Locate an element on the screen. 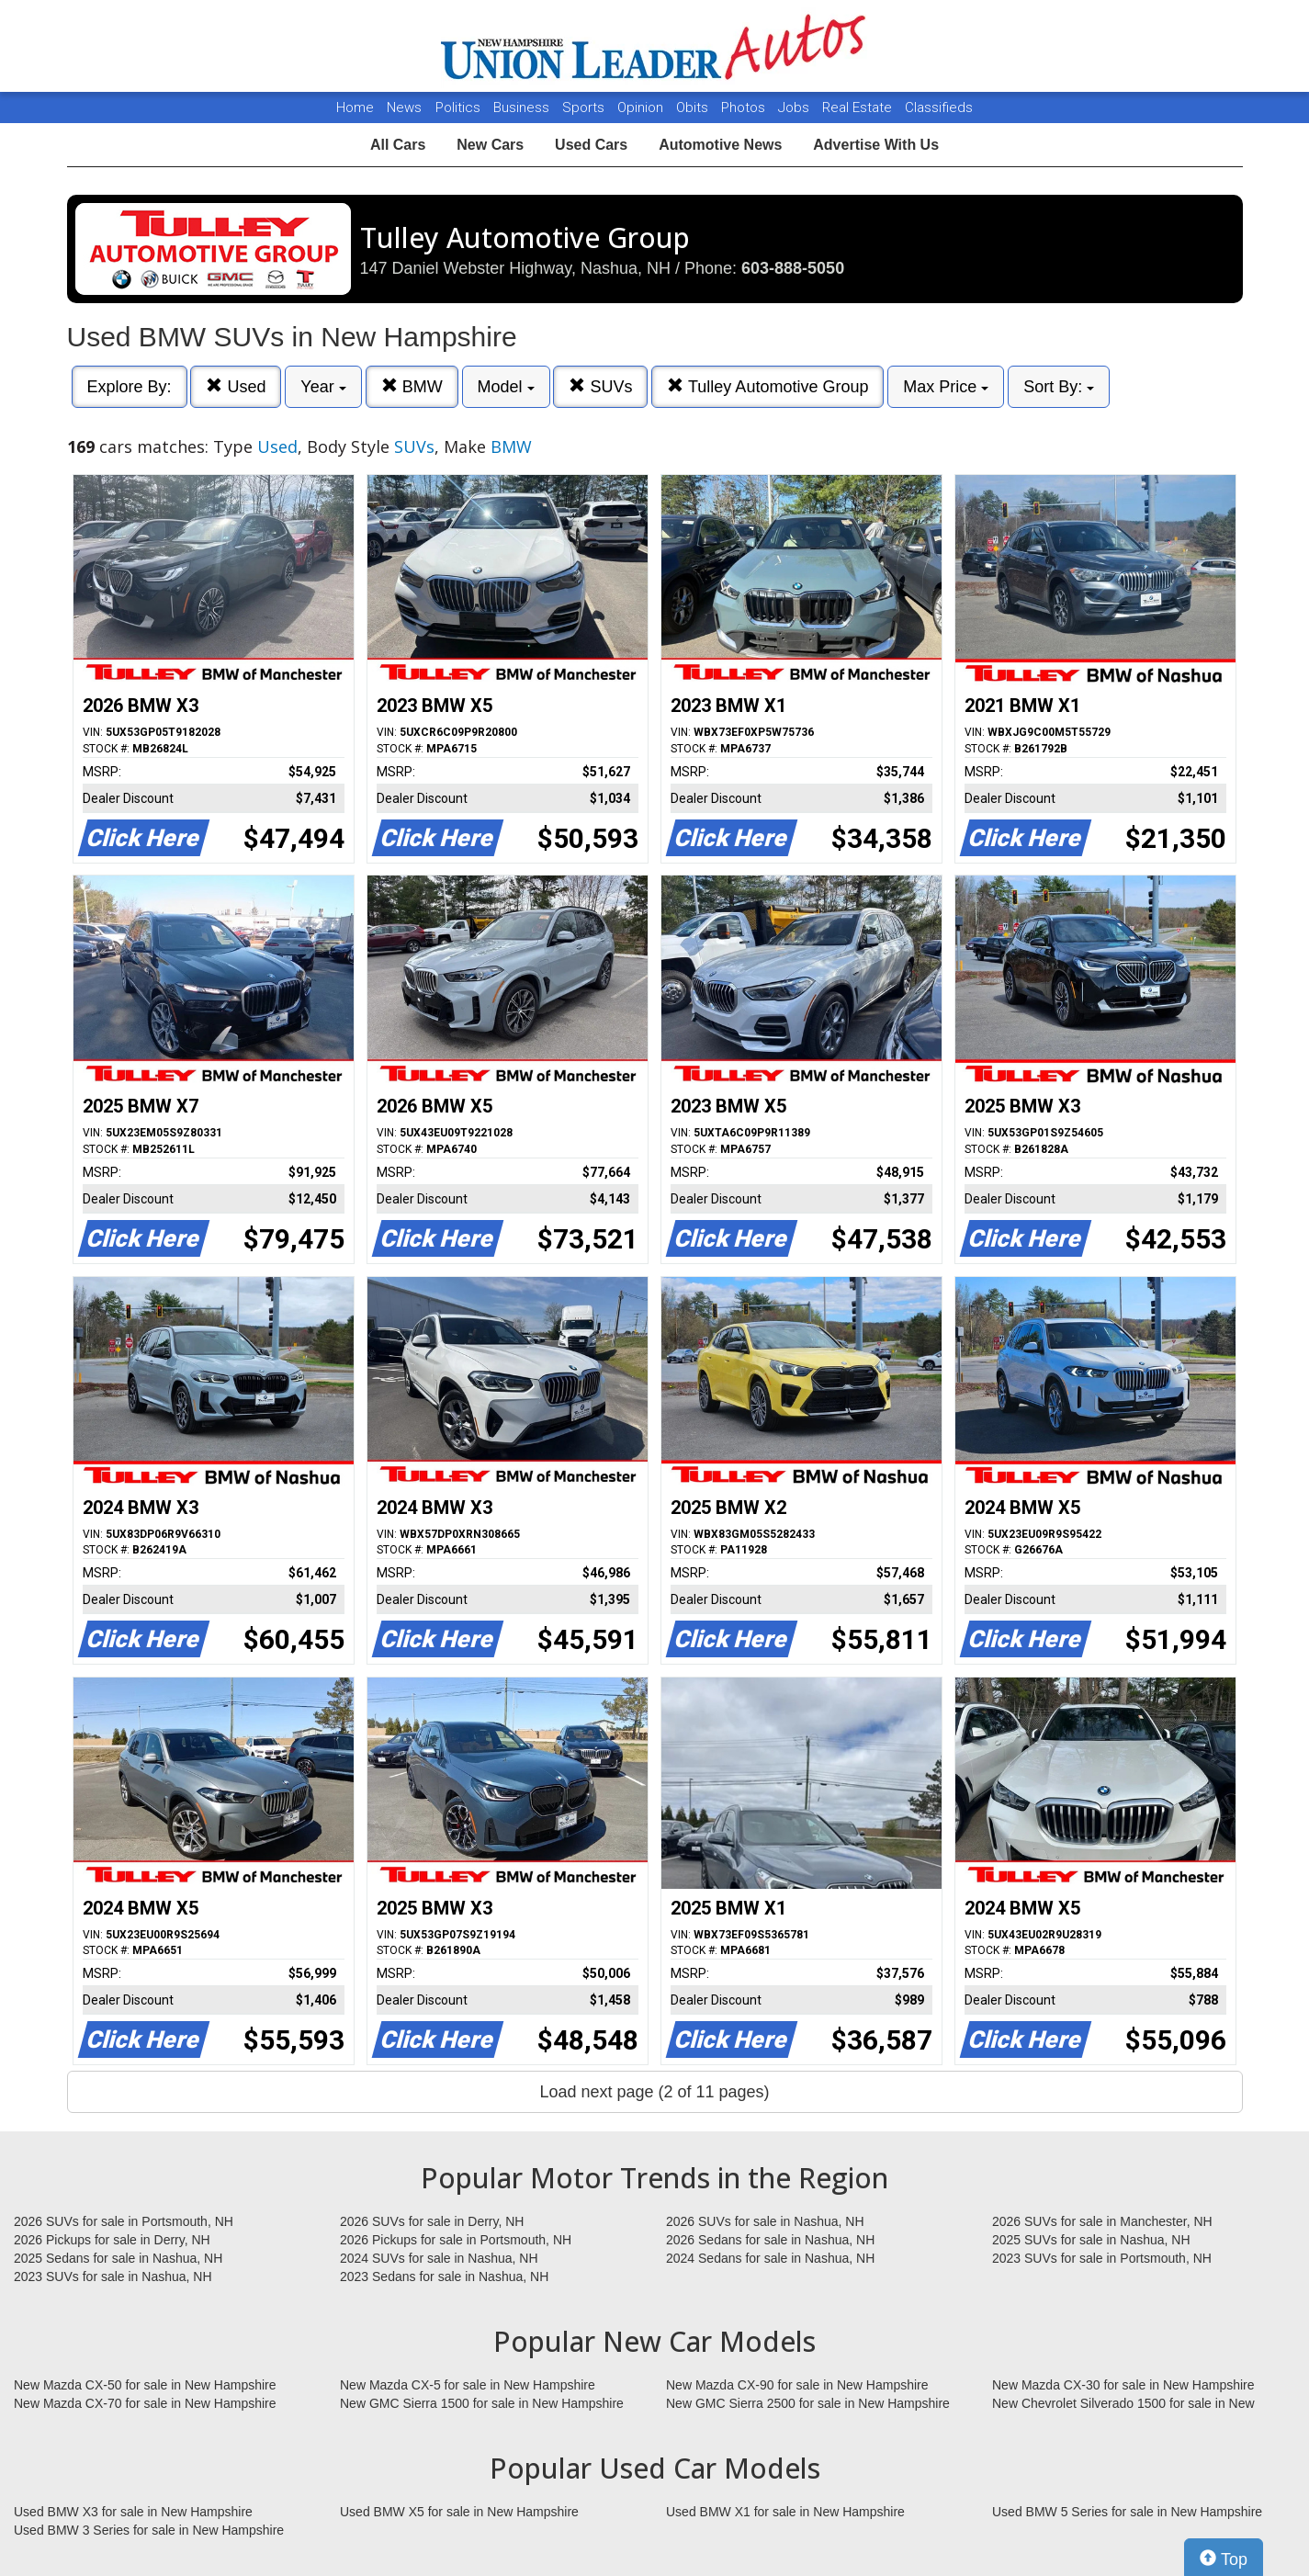  Used Cars is located at coordinates (591, 145).